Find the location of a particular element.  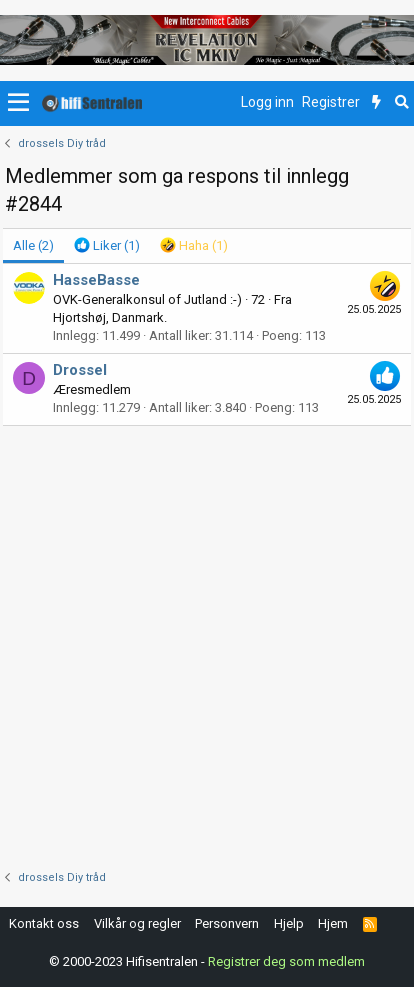

[button] is located at coordinates (18, 103).